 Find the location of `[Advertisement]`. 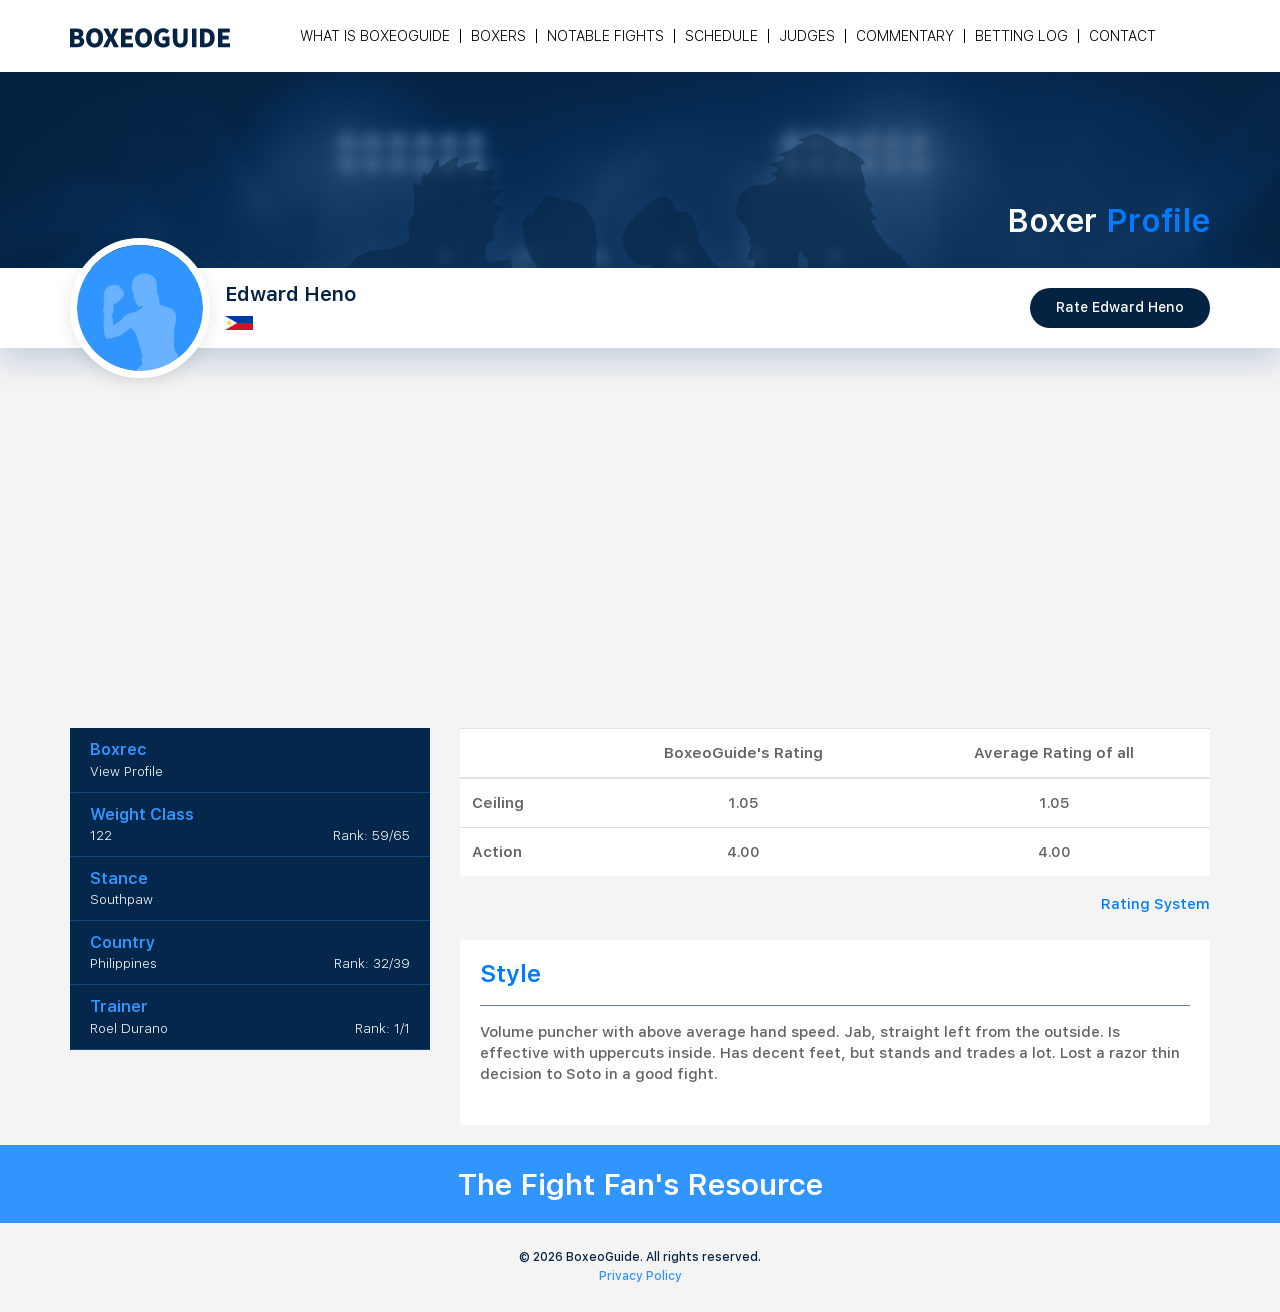

[Advertisement] is located at coordinates (640, 578).